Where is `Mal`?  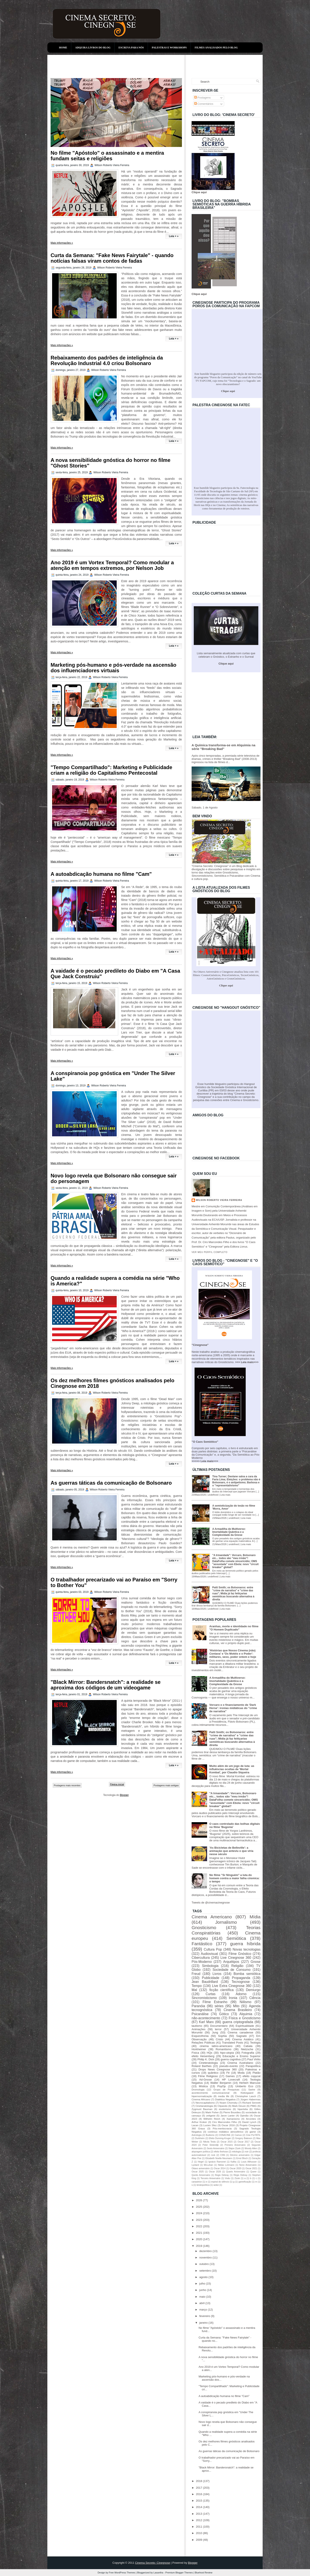
Mal is located at coordinates (194, 1990).